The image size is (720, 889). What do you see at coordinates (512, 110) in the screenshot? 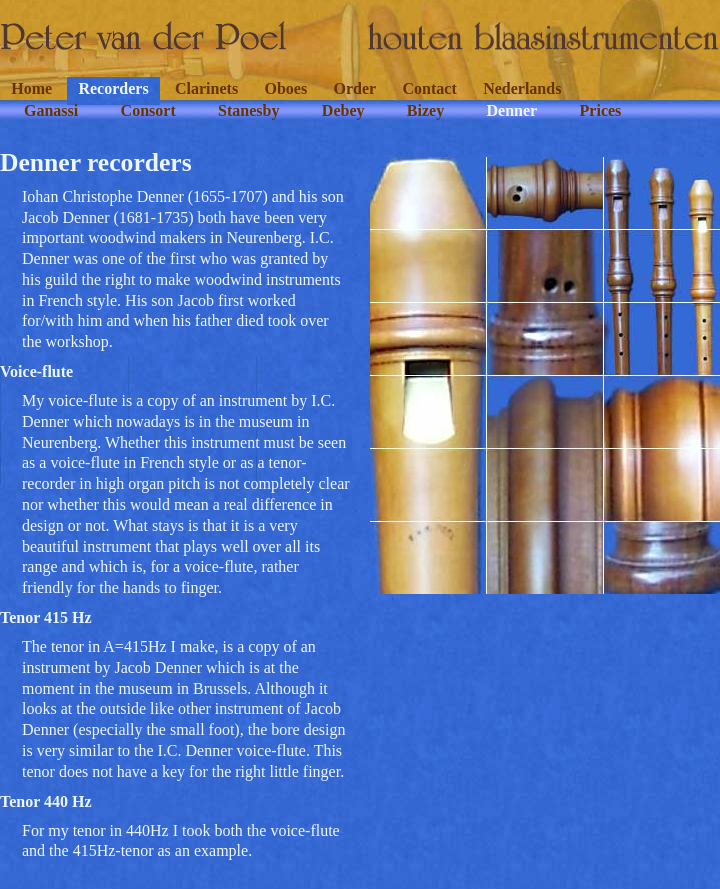
I see `Denner` at bounding box center [512, 110].